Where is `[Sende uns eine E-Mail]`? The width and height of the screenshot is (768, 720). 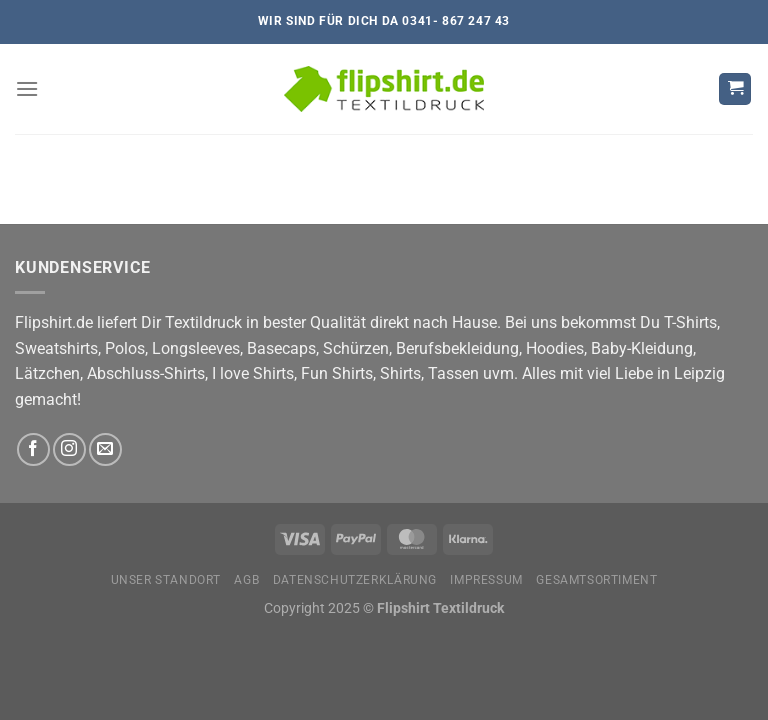
[Sende uns eine E-Mail] is located at coordinates (105, 449).